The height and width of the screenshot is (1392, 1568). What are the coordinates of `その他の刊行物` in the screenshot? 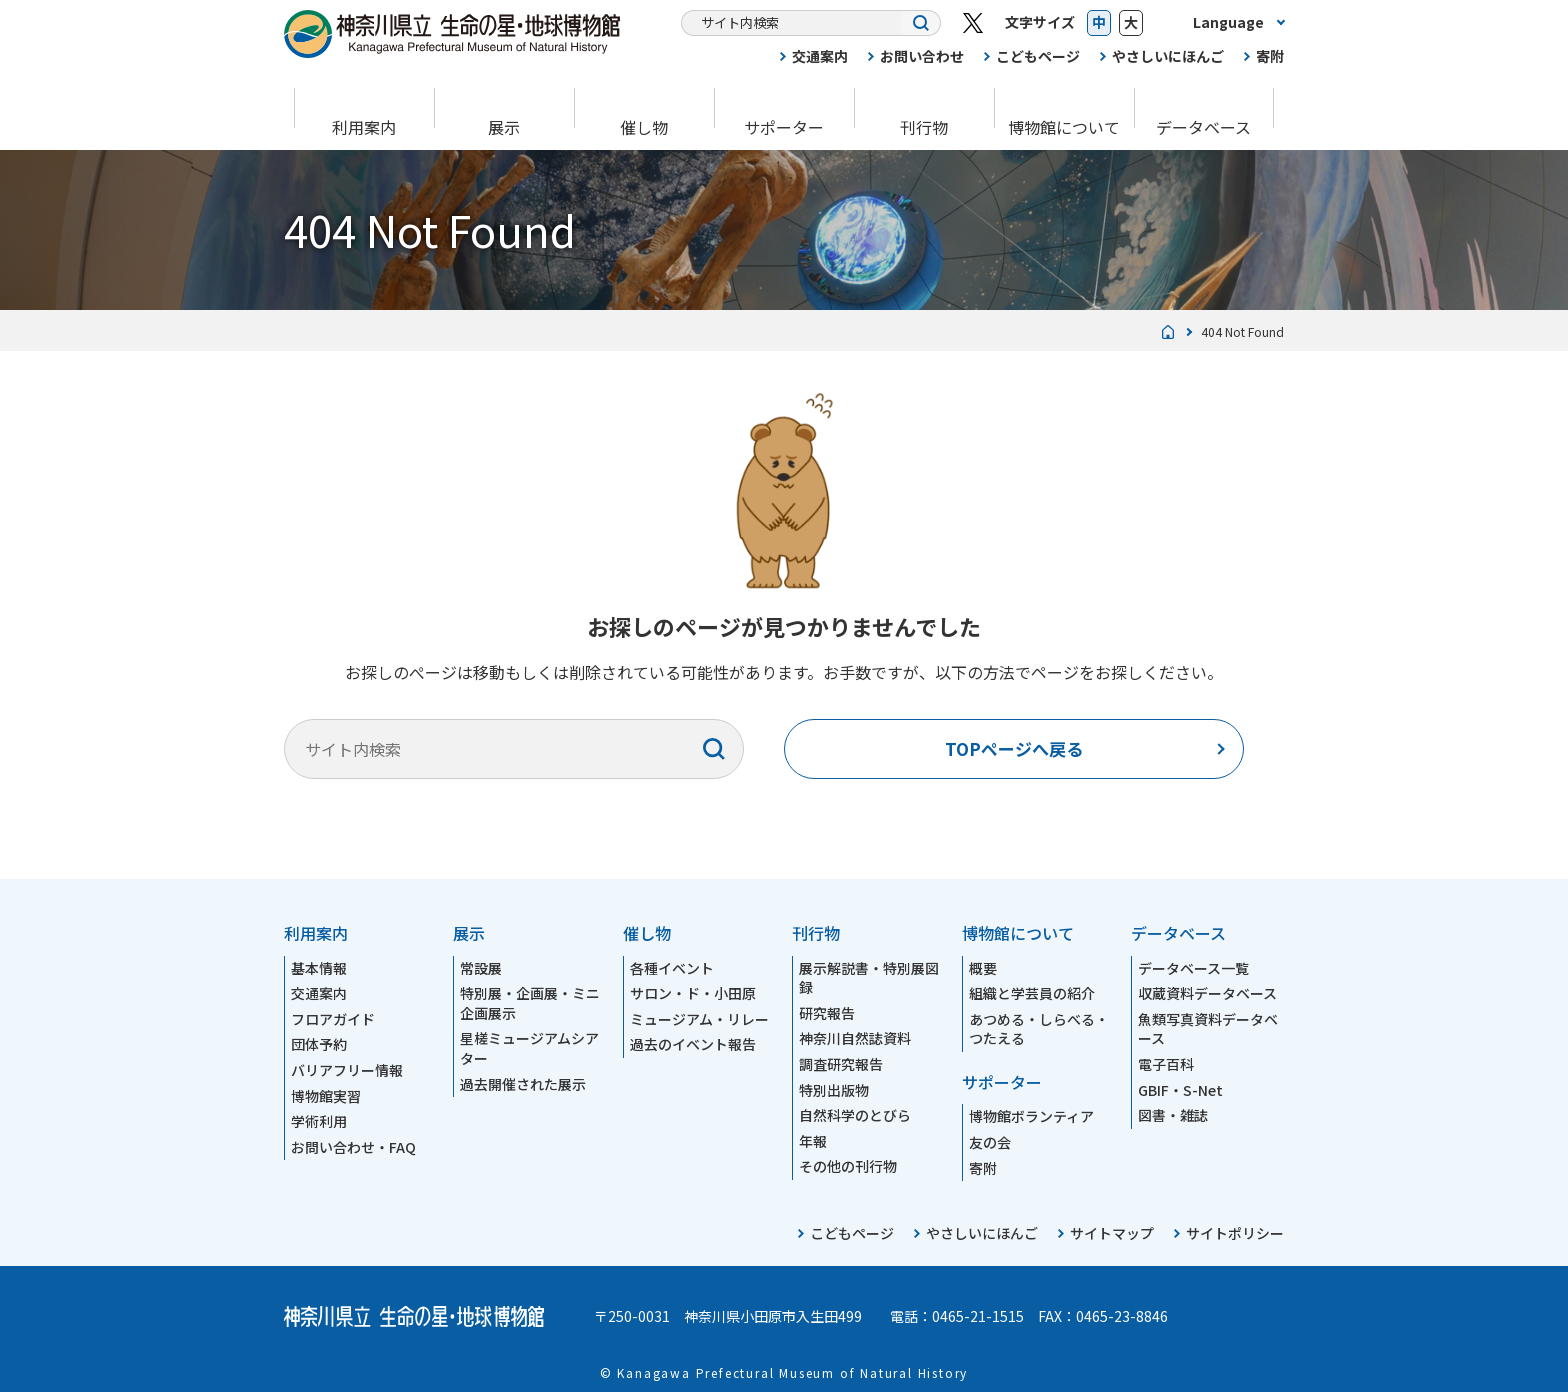 It's located at (848, 1166).